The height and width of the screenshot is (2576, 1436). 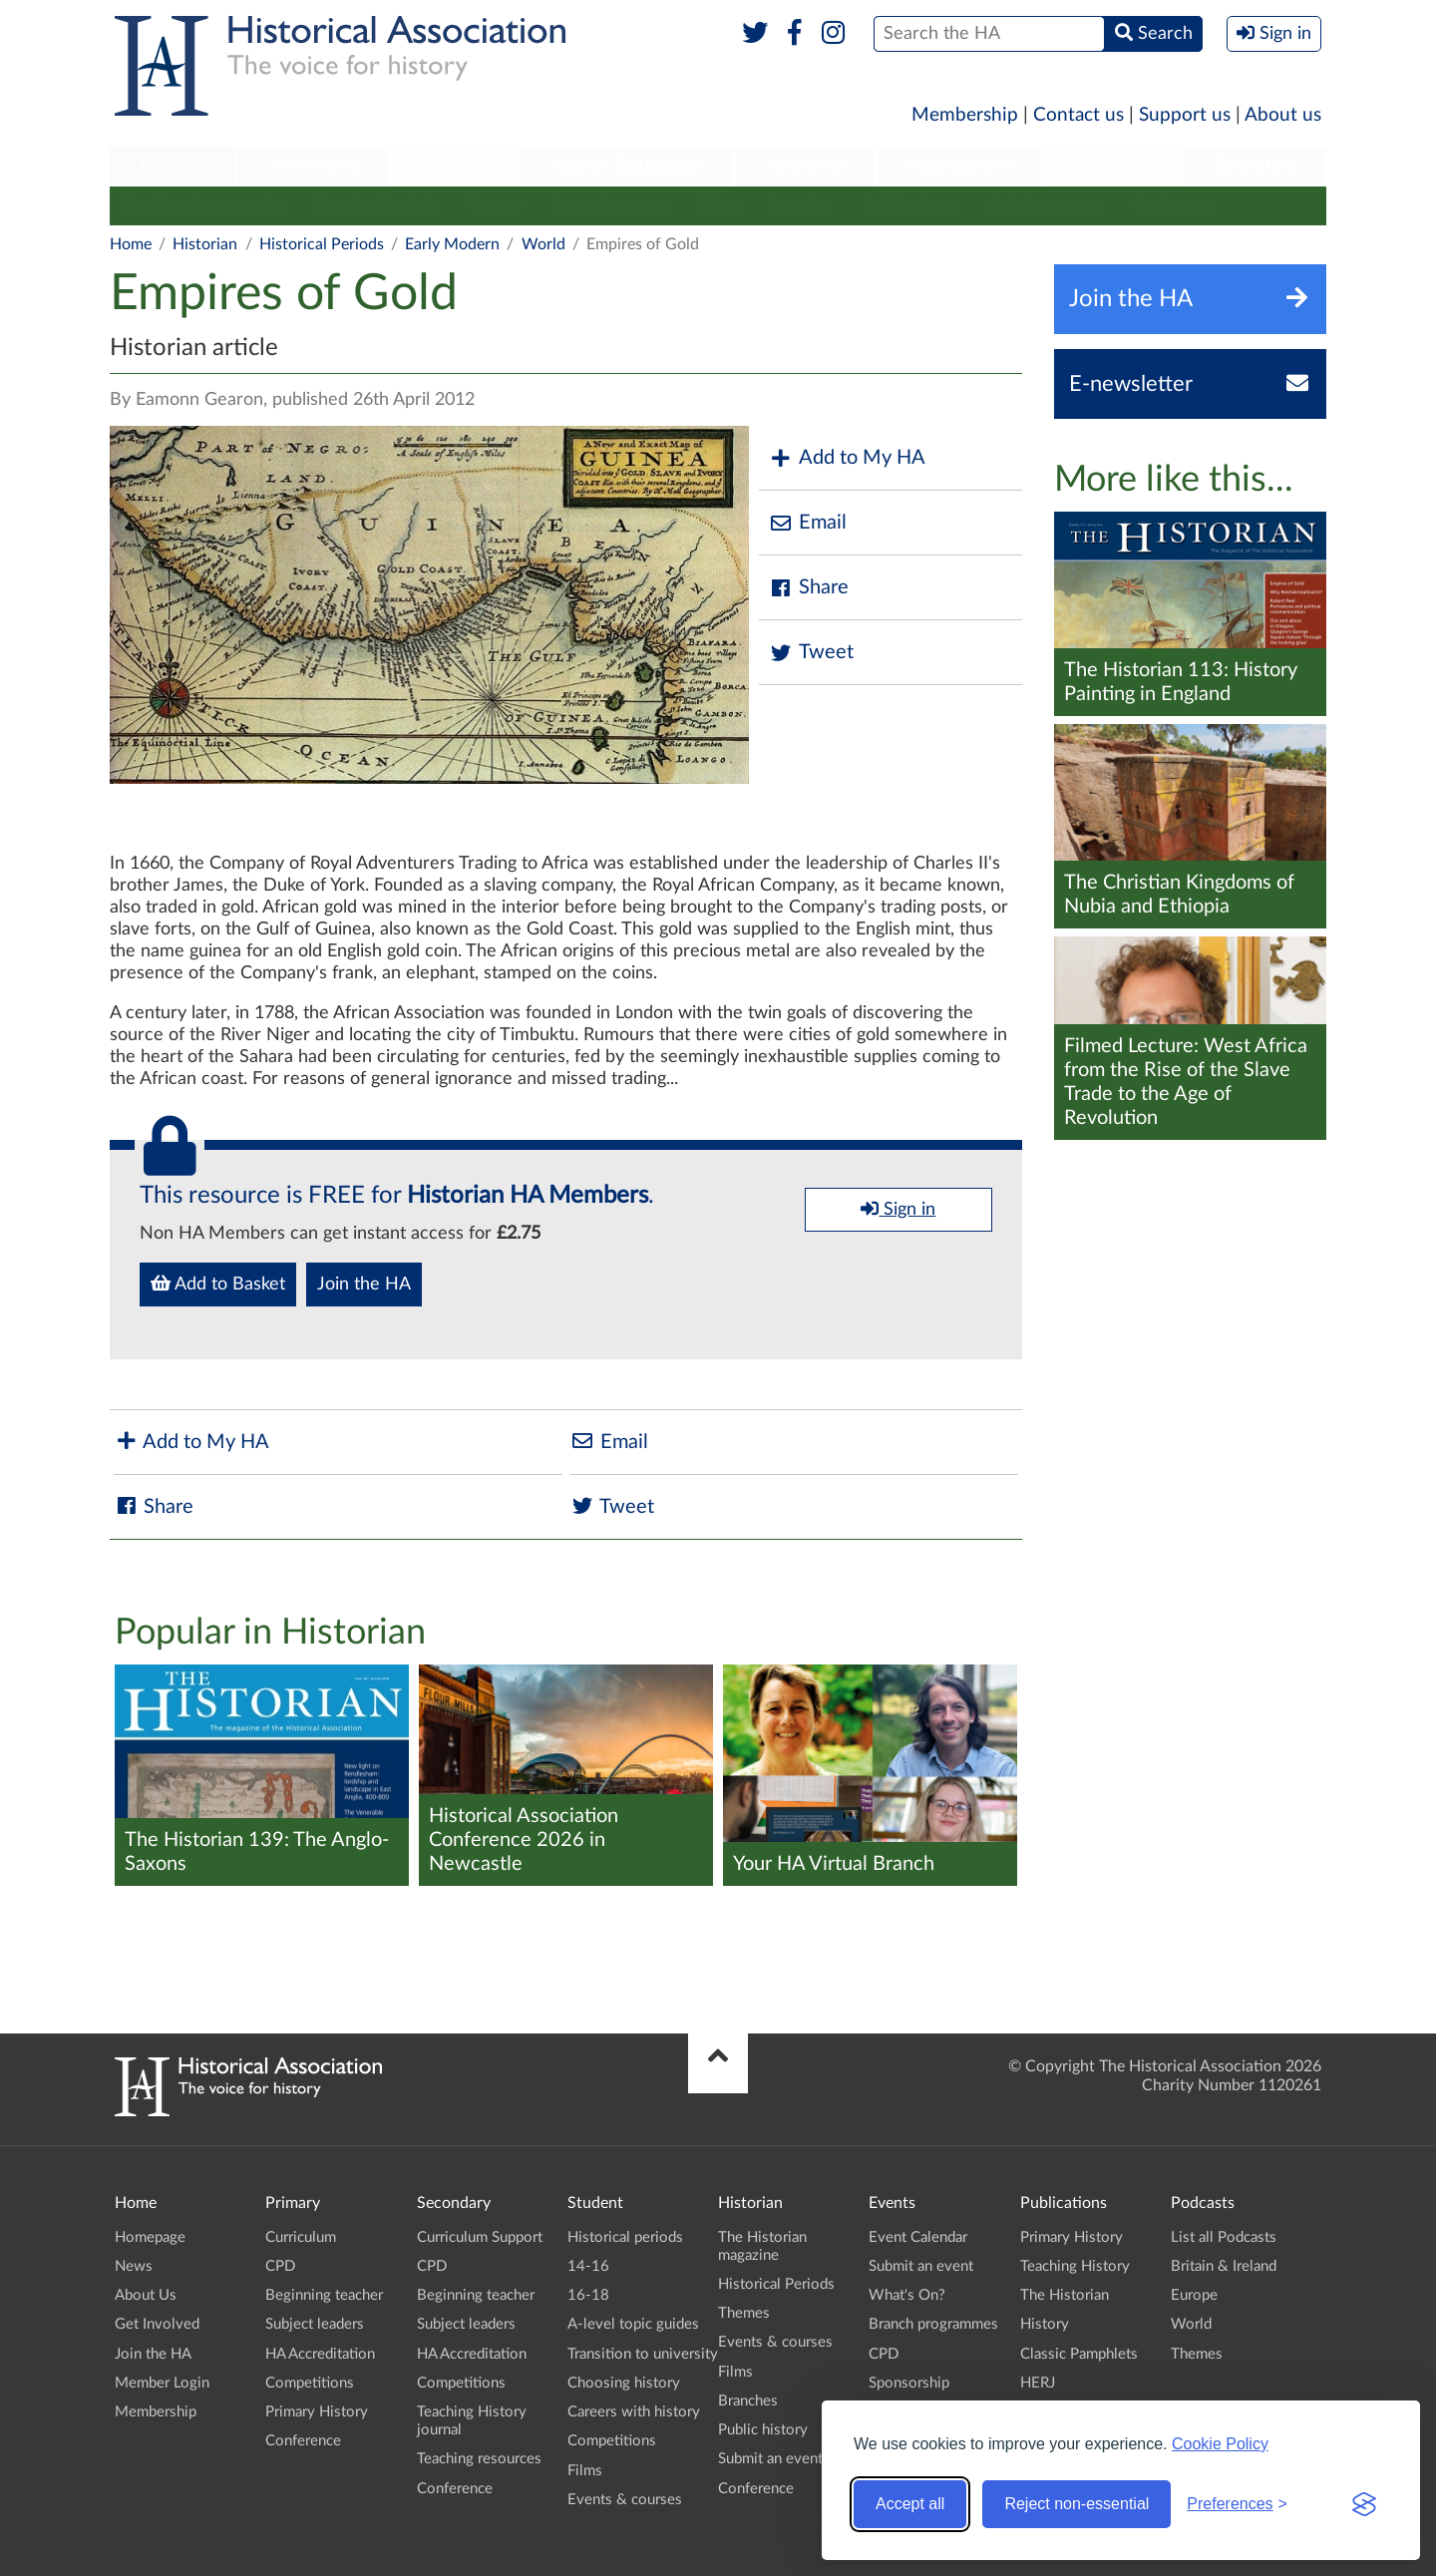 What do you see at coordinates (1194, 2295) in the screenshot?
I see `Europe` at bounding box center [1194, 2295].